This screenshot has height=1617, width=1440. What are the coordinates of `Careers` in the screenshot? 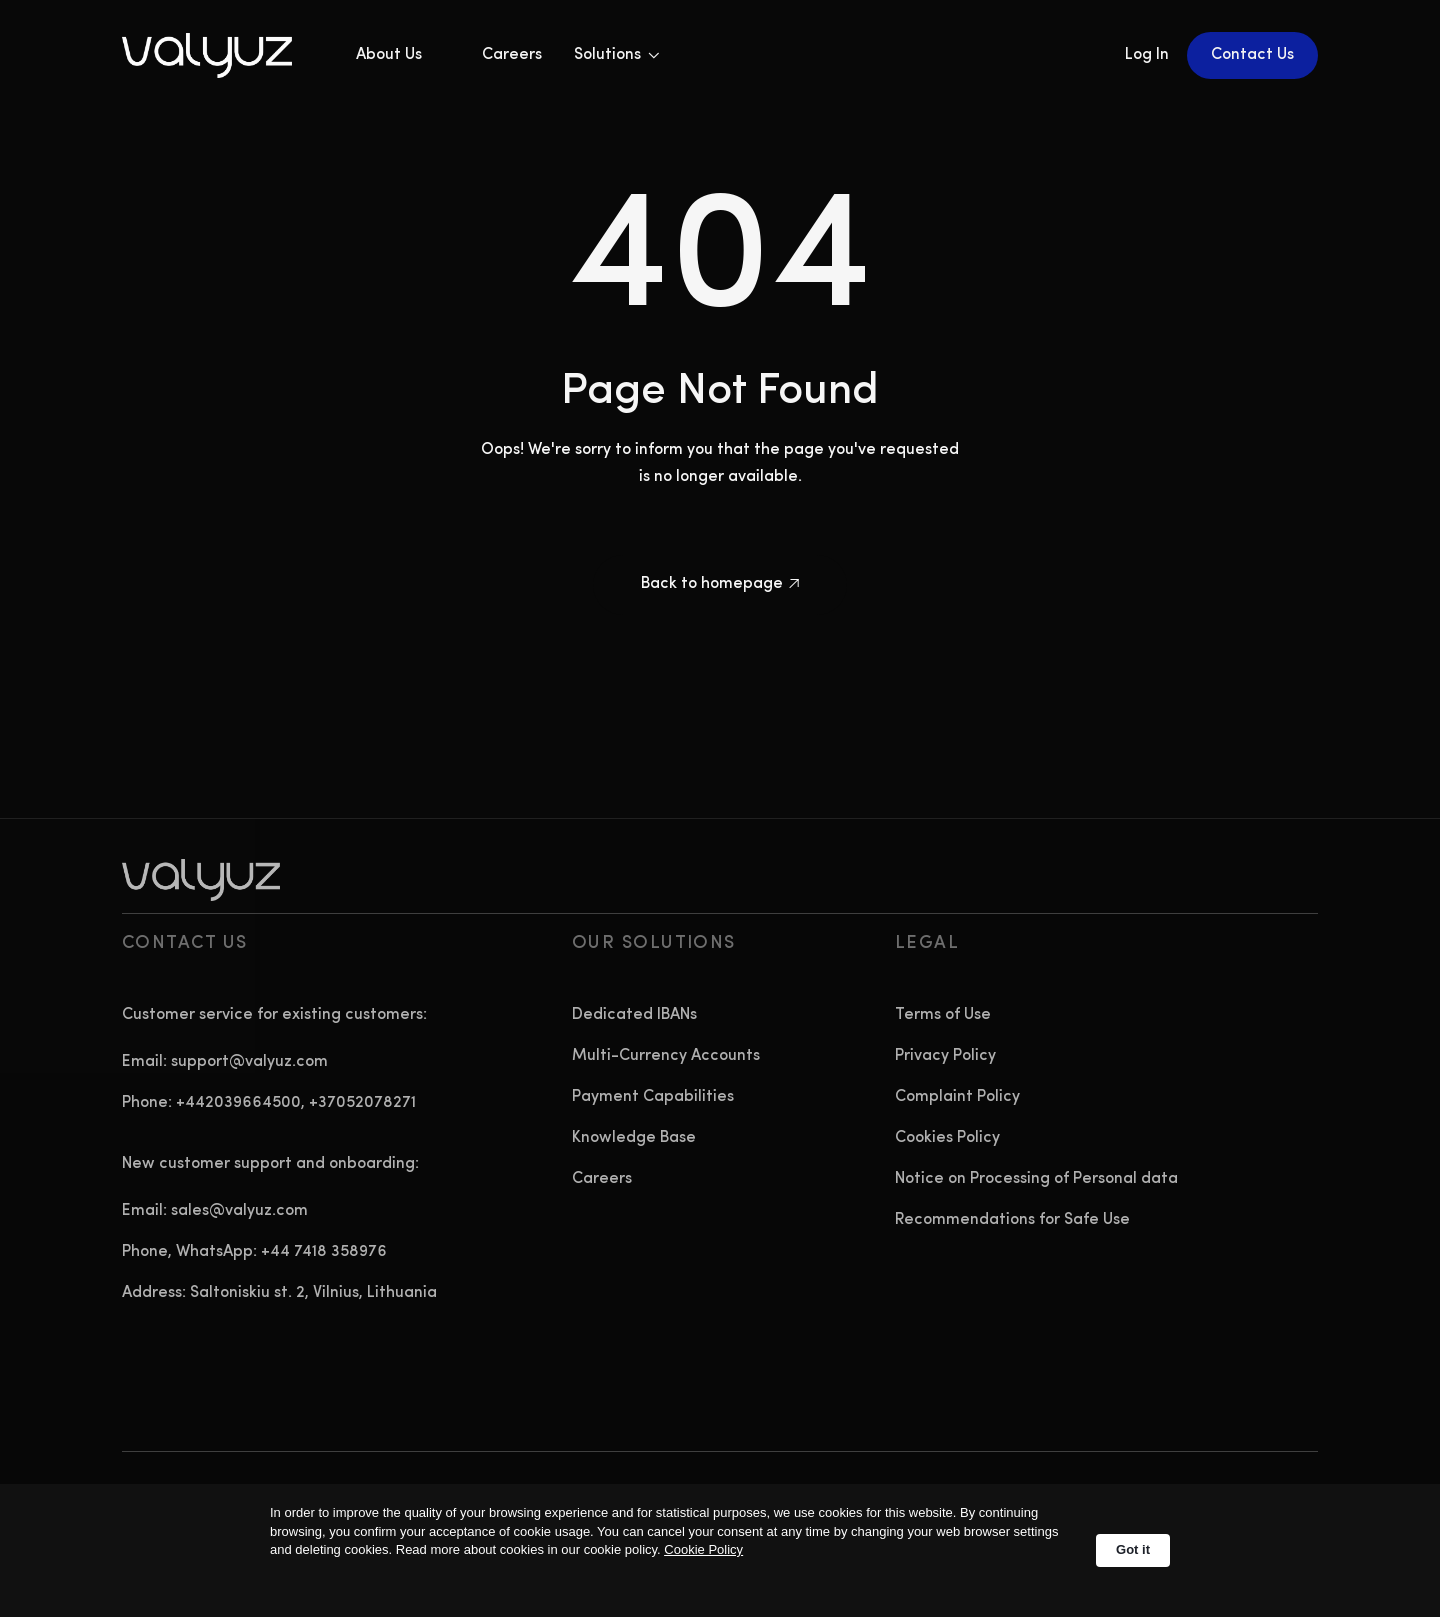 It's located at (512, 55).